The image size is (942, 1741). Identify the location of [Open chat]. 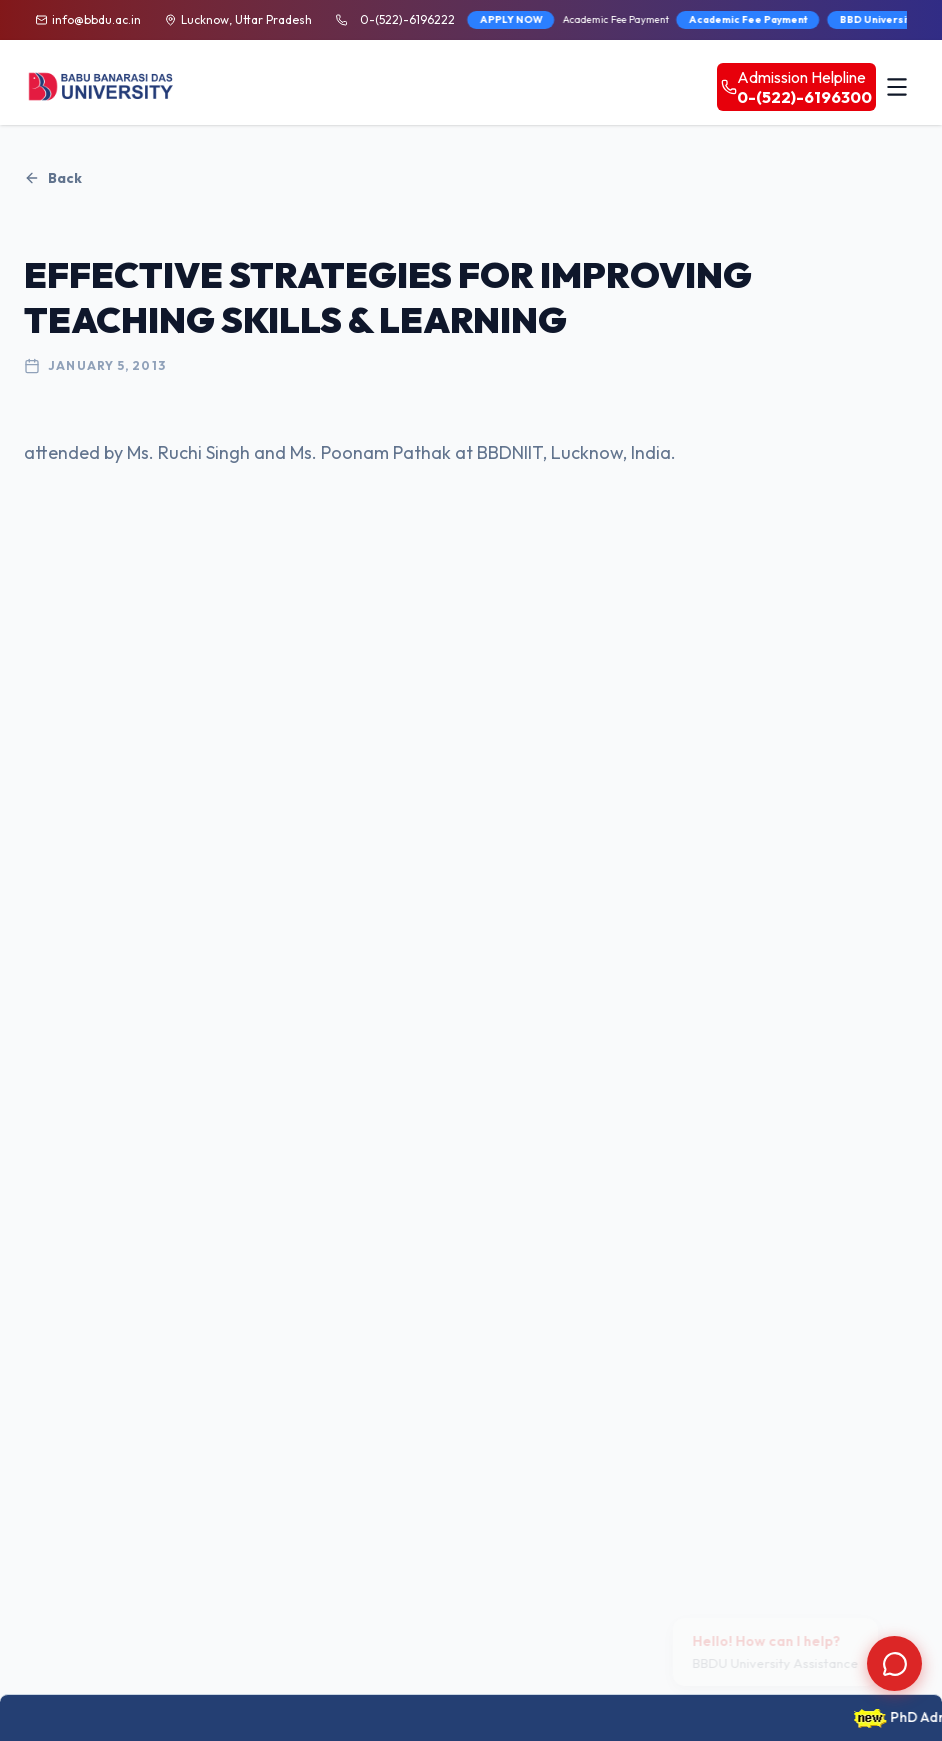
(894, 1663).